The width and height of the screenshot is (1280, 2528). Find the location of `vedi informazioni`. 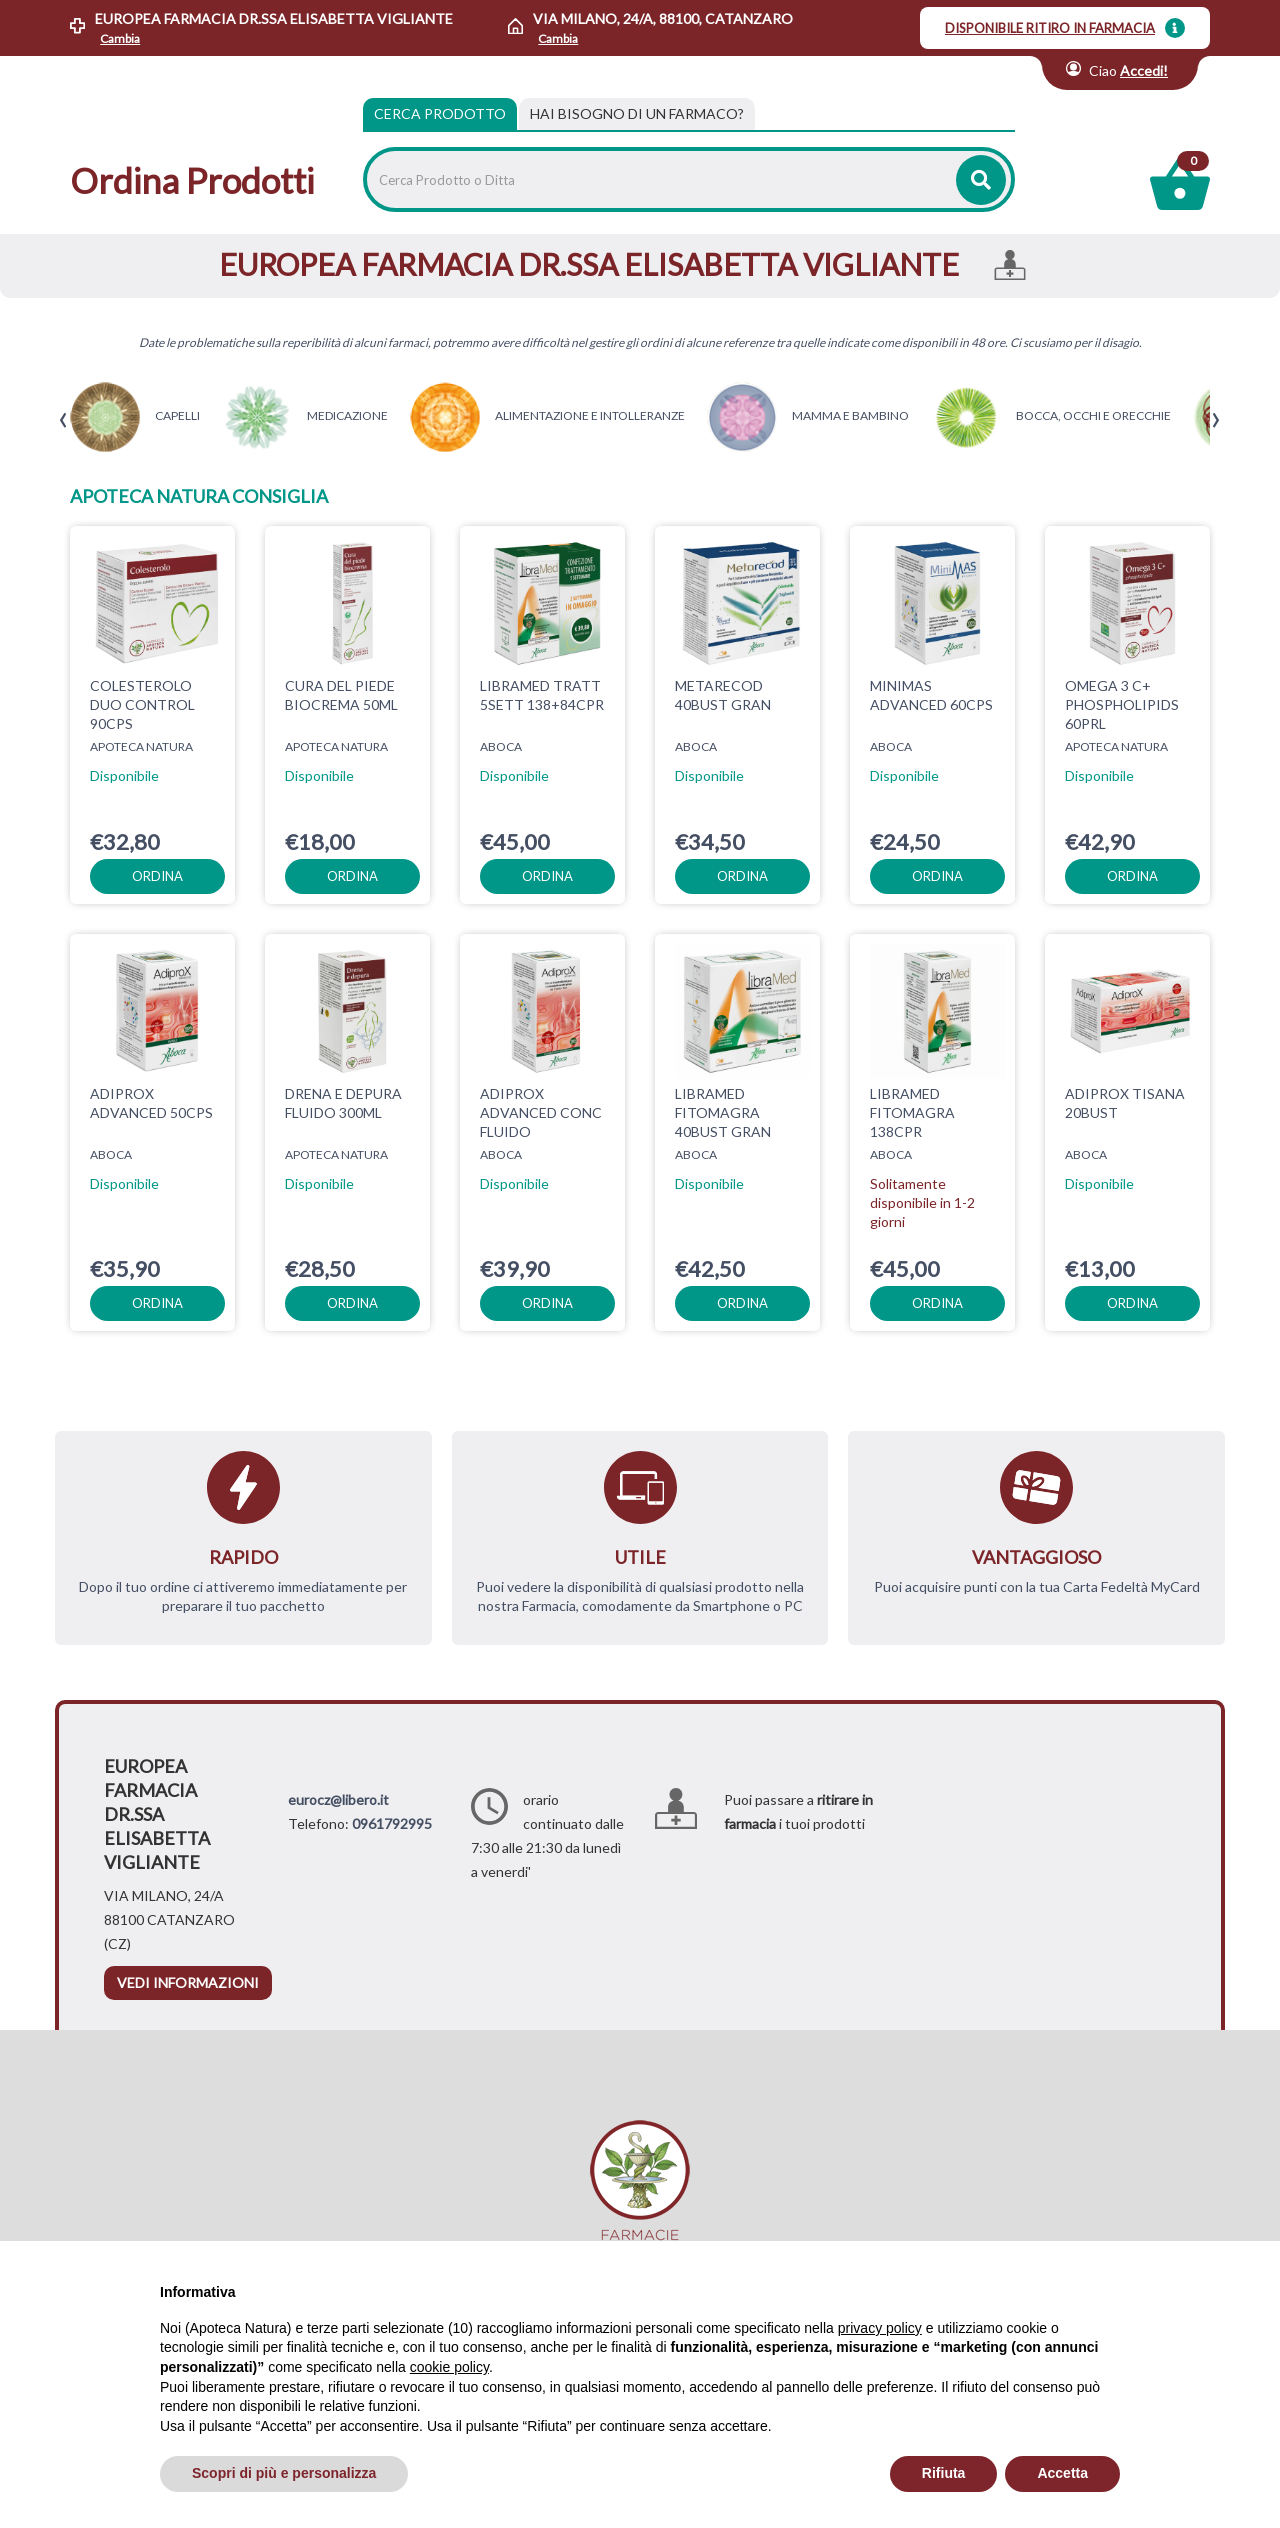

vedi informazioni is located at coordinates (188, 1982).